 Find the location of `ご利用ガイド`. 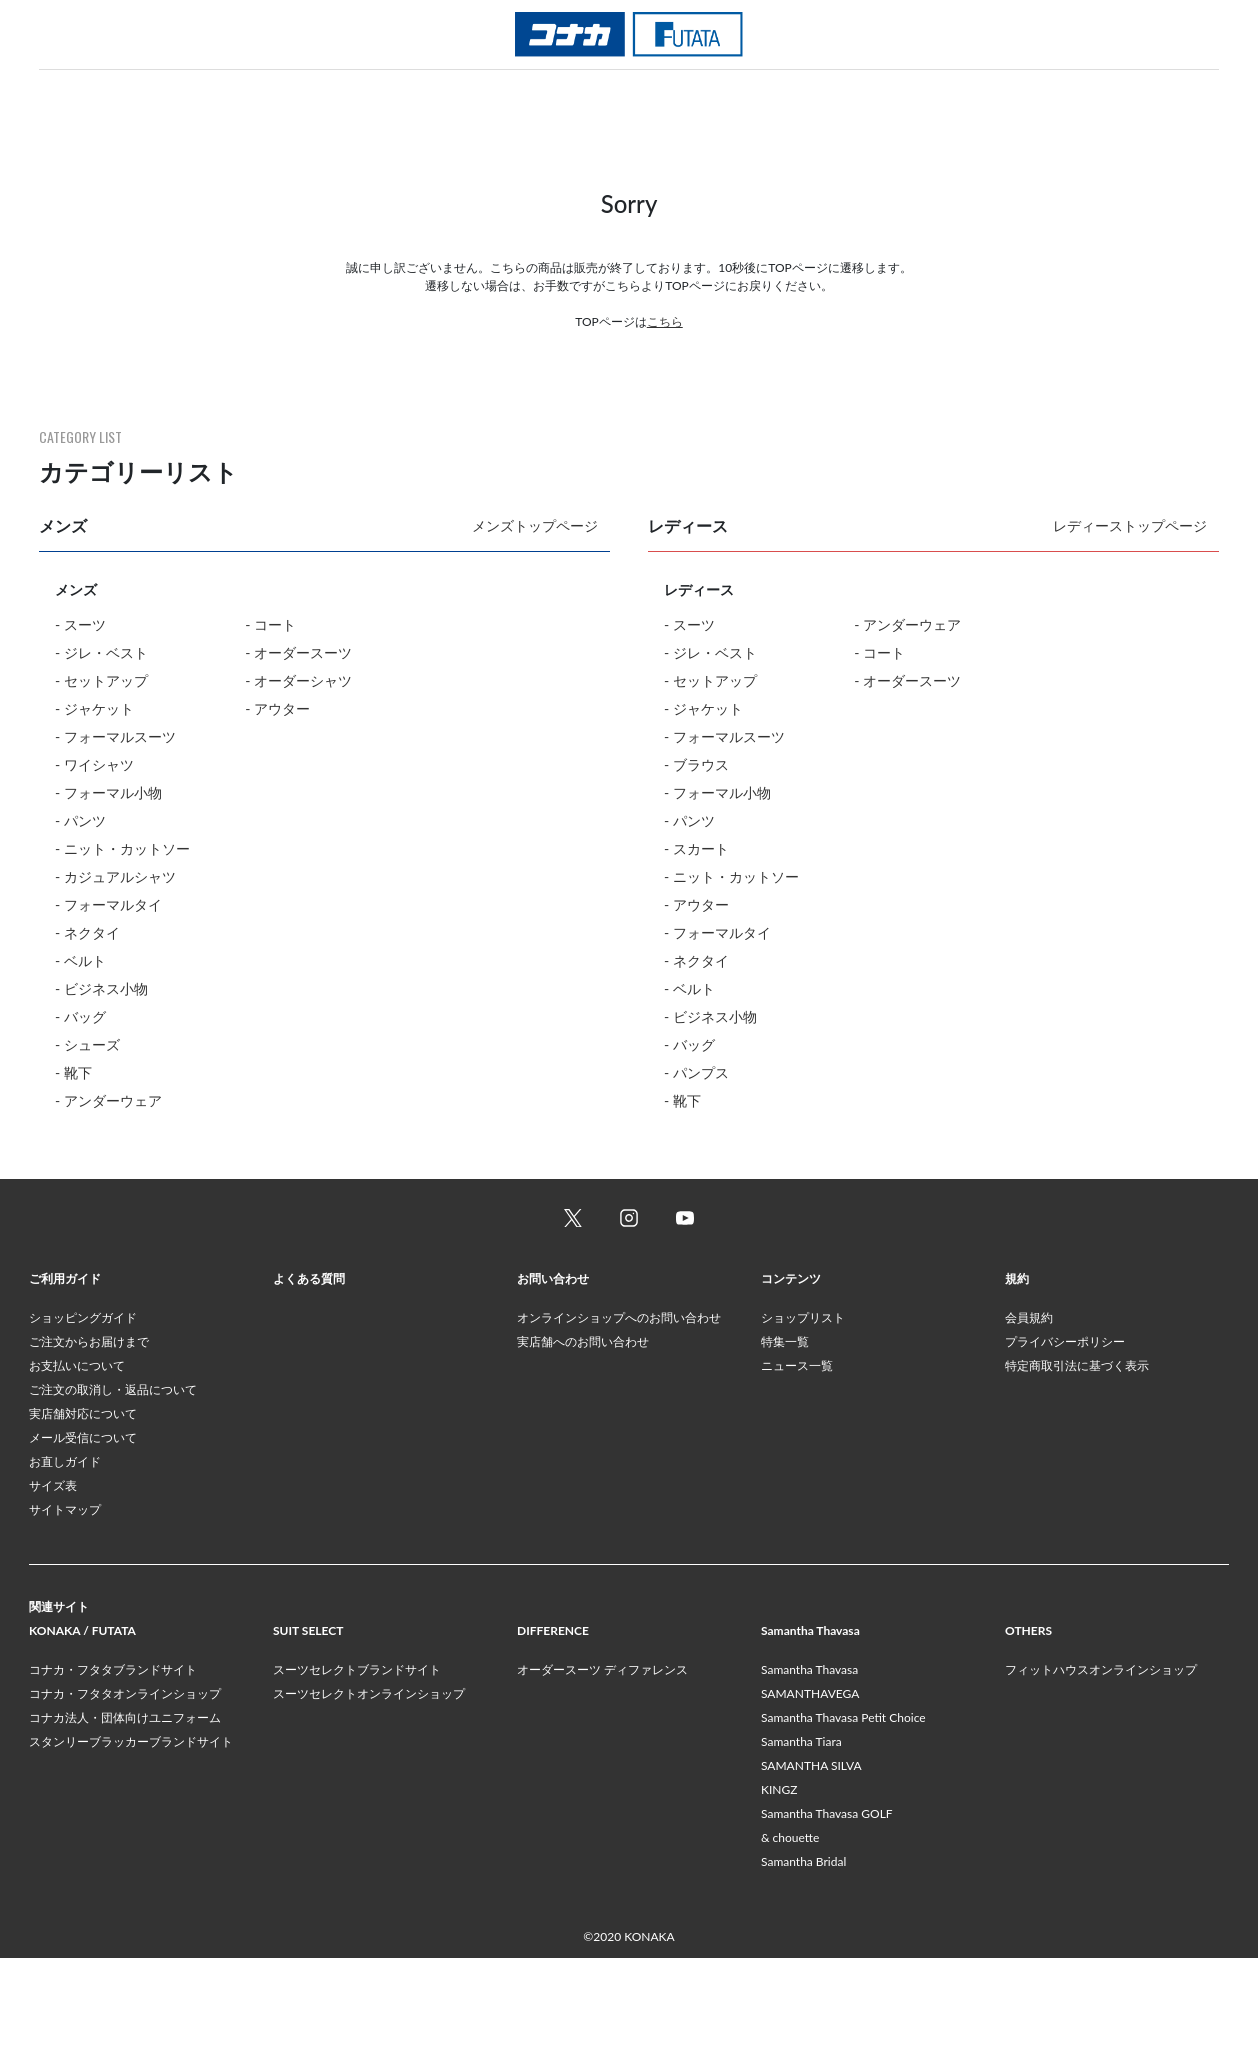

ご利用ガイド is located at coordinates (65, 1368).